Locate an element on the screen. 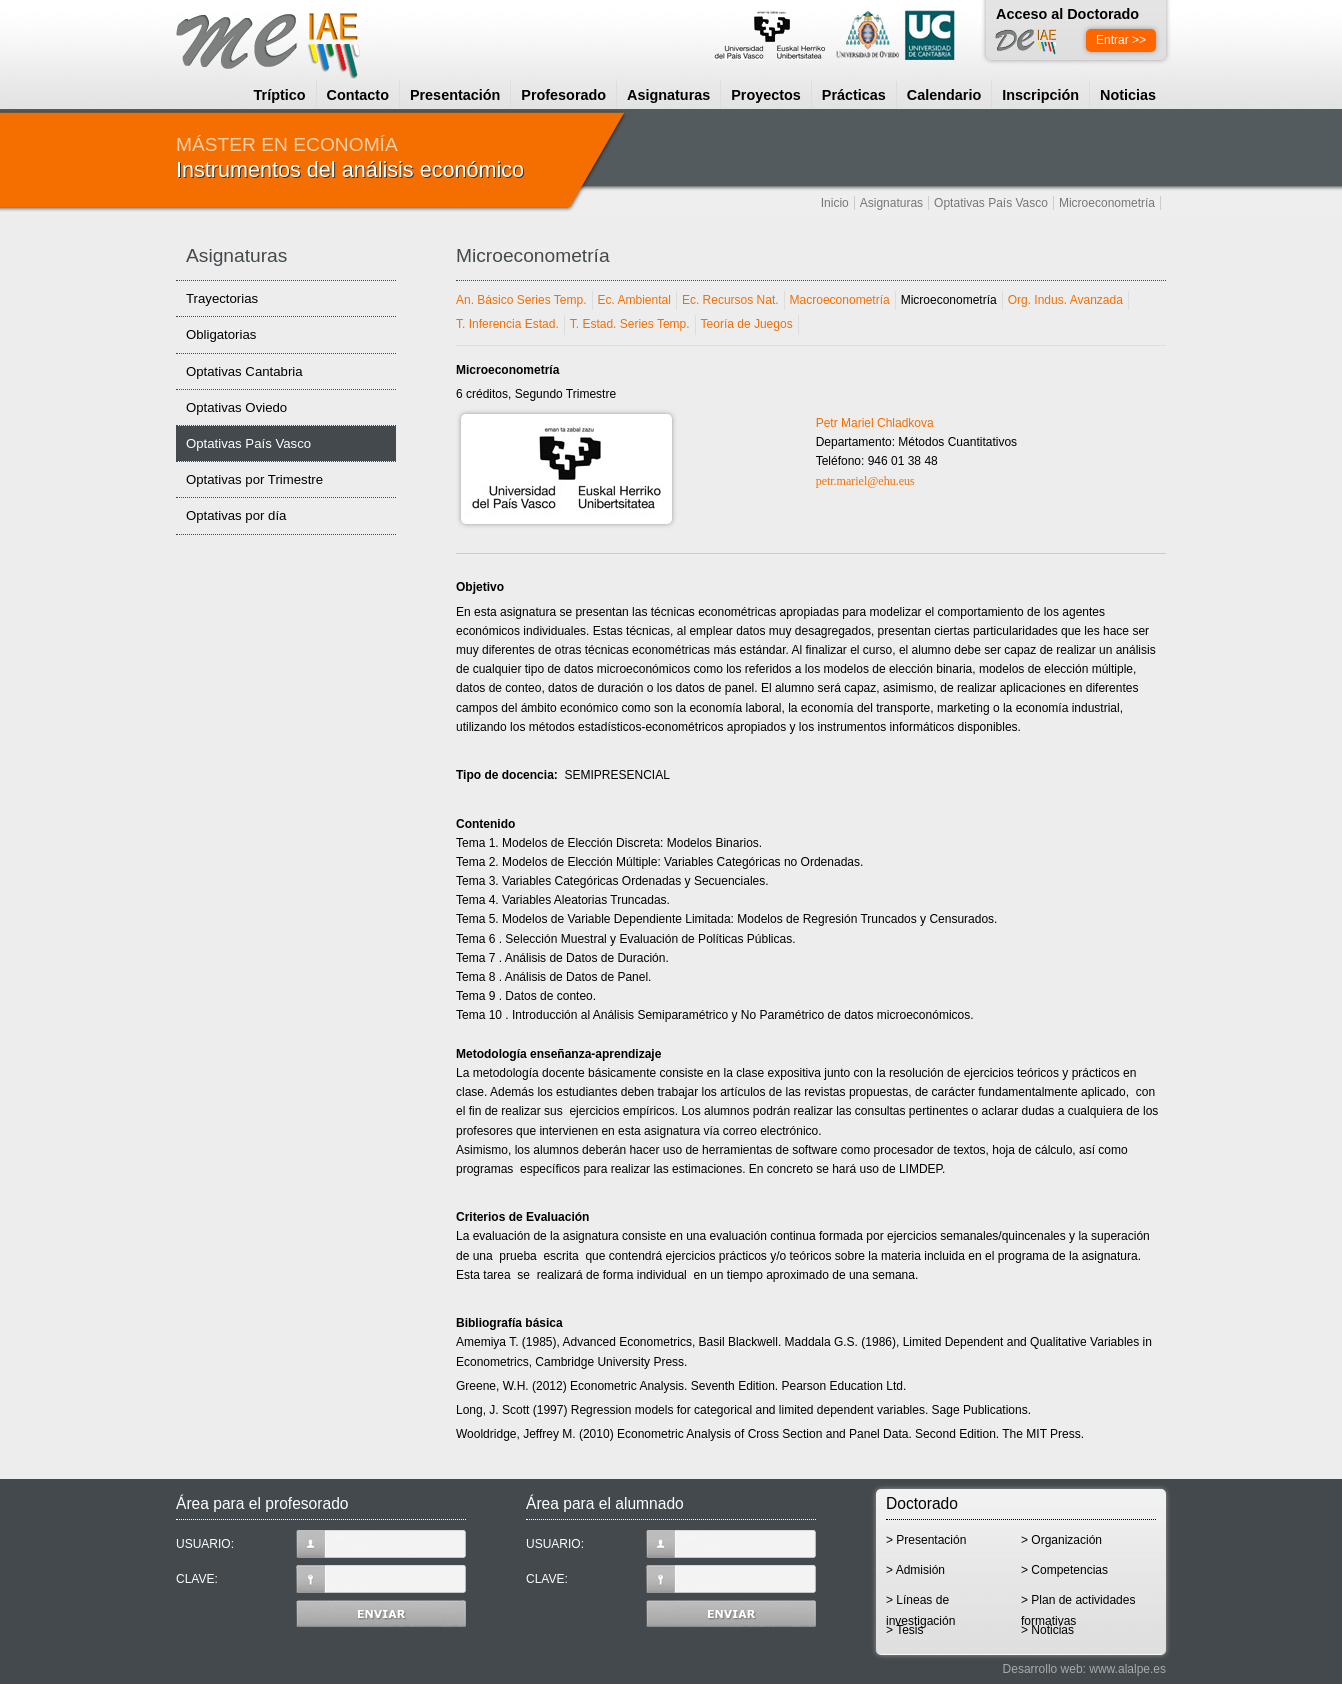 Image resolution: width=1342 pixels, height=1684 pixels. Microeconometría is located at coordinates (1107, 203).